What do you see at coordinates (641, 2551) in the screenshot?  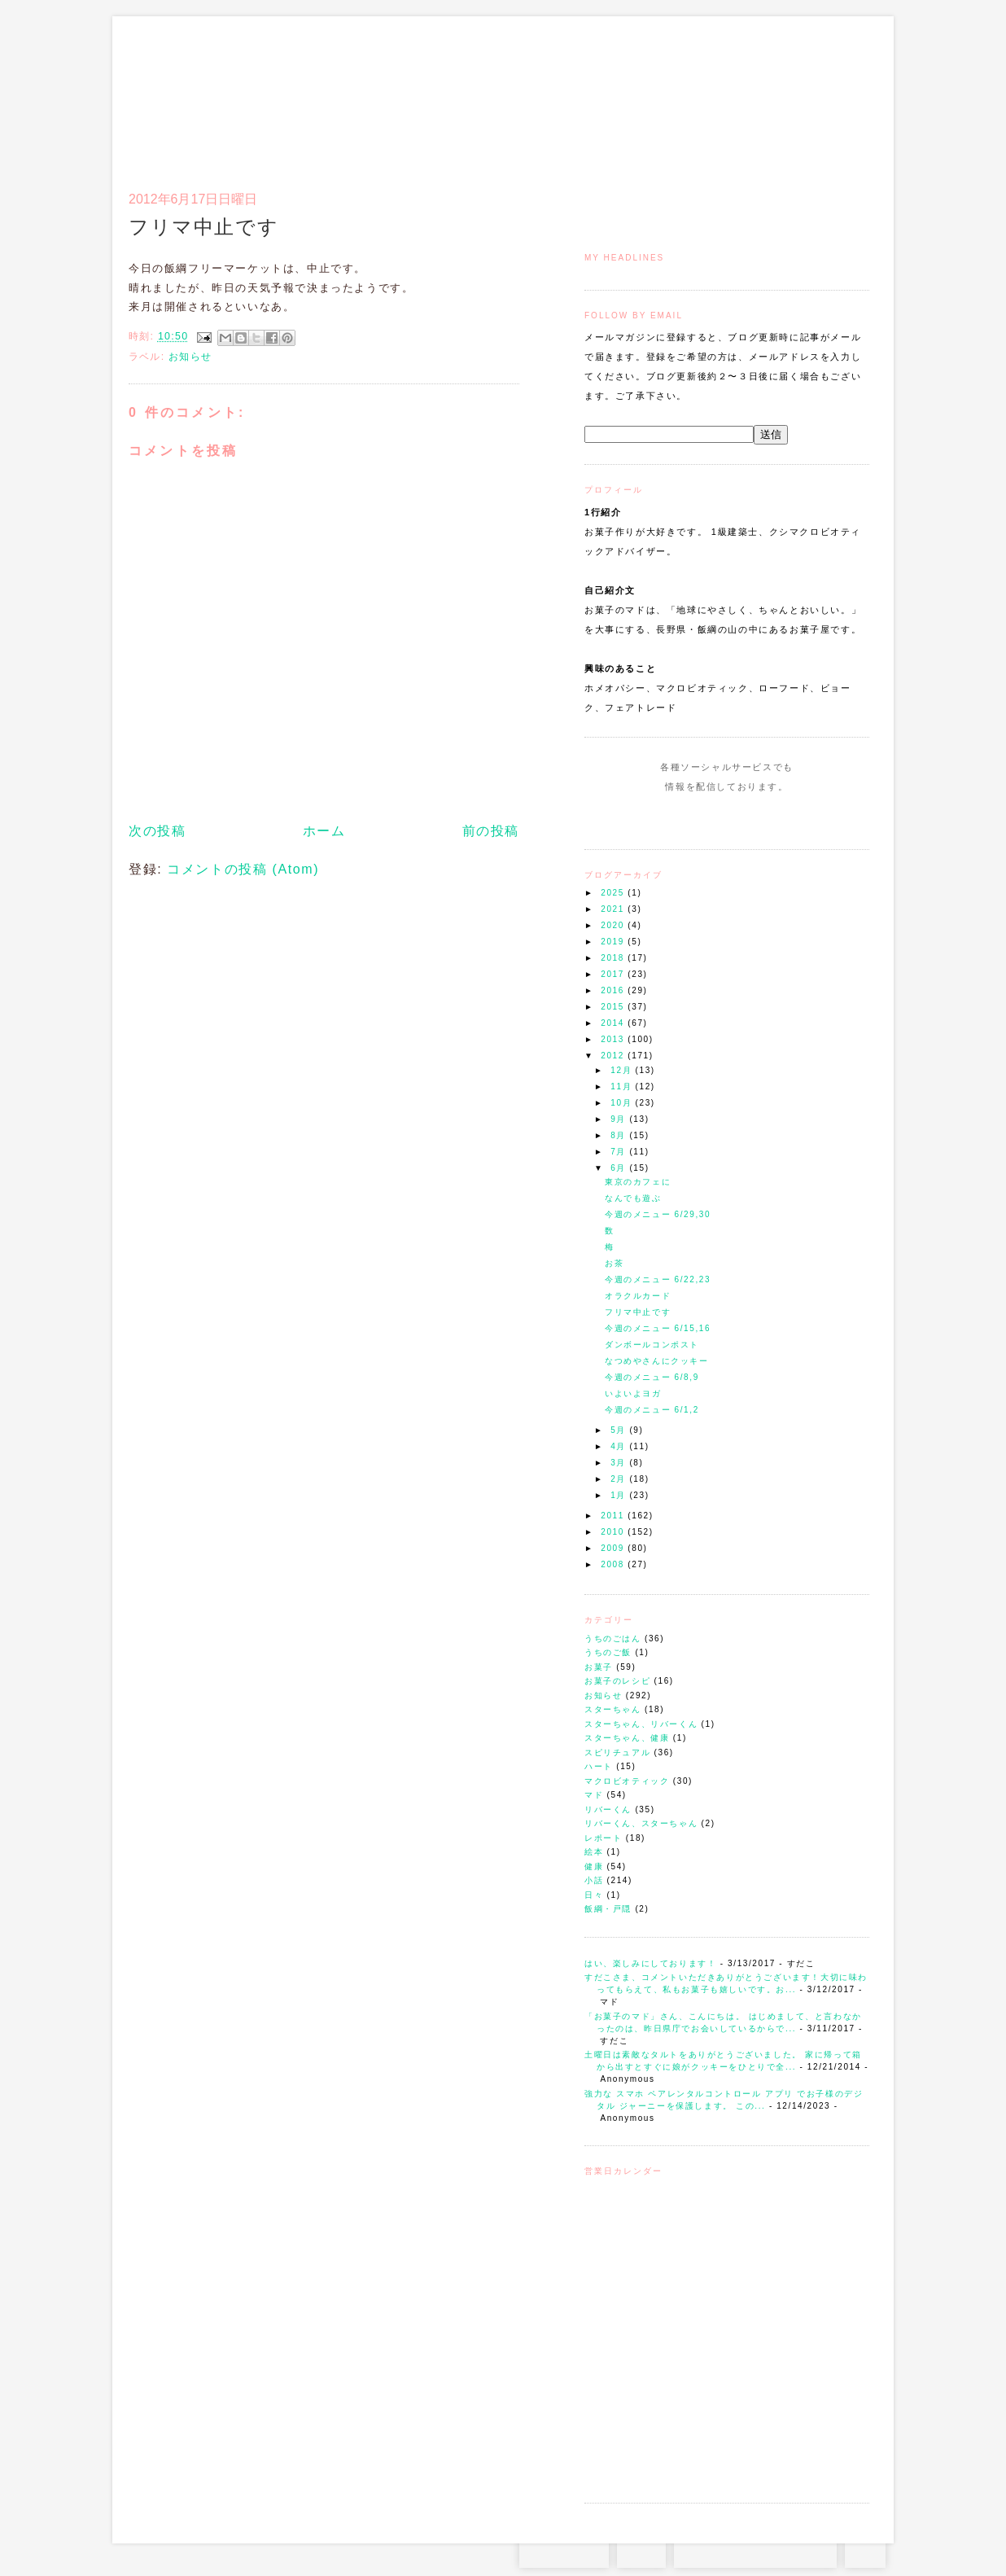 I see `RSS` at bounding box center [641, 2551].